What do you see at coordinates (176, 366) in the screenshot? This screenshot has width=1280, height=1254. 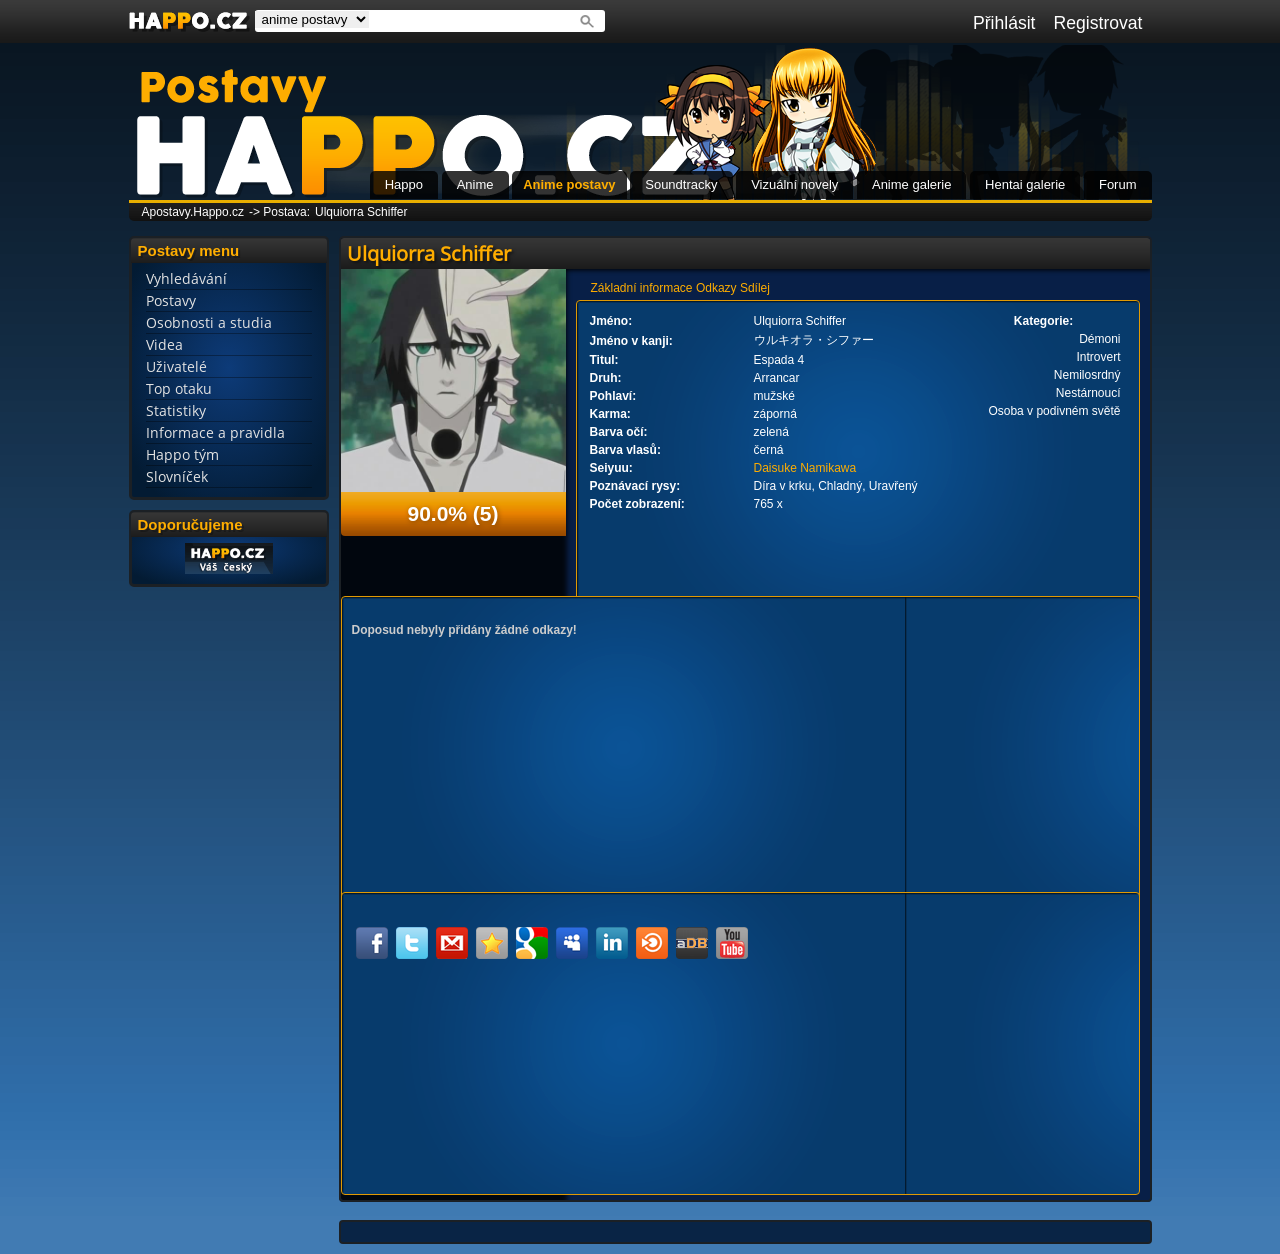 I see `Uživatelé` at bounding box center [176, 366].